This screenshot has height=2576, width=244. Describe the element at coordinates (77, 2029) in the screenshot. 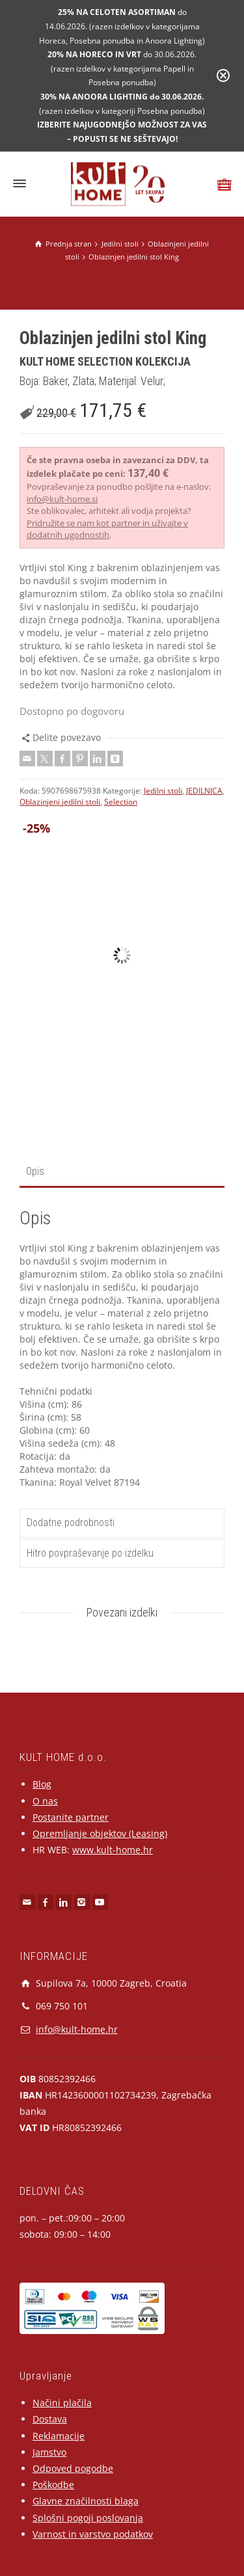

I see `info@kult-home.hr` at that location.